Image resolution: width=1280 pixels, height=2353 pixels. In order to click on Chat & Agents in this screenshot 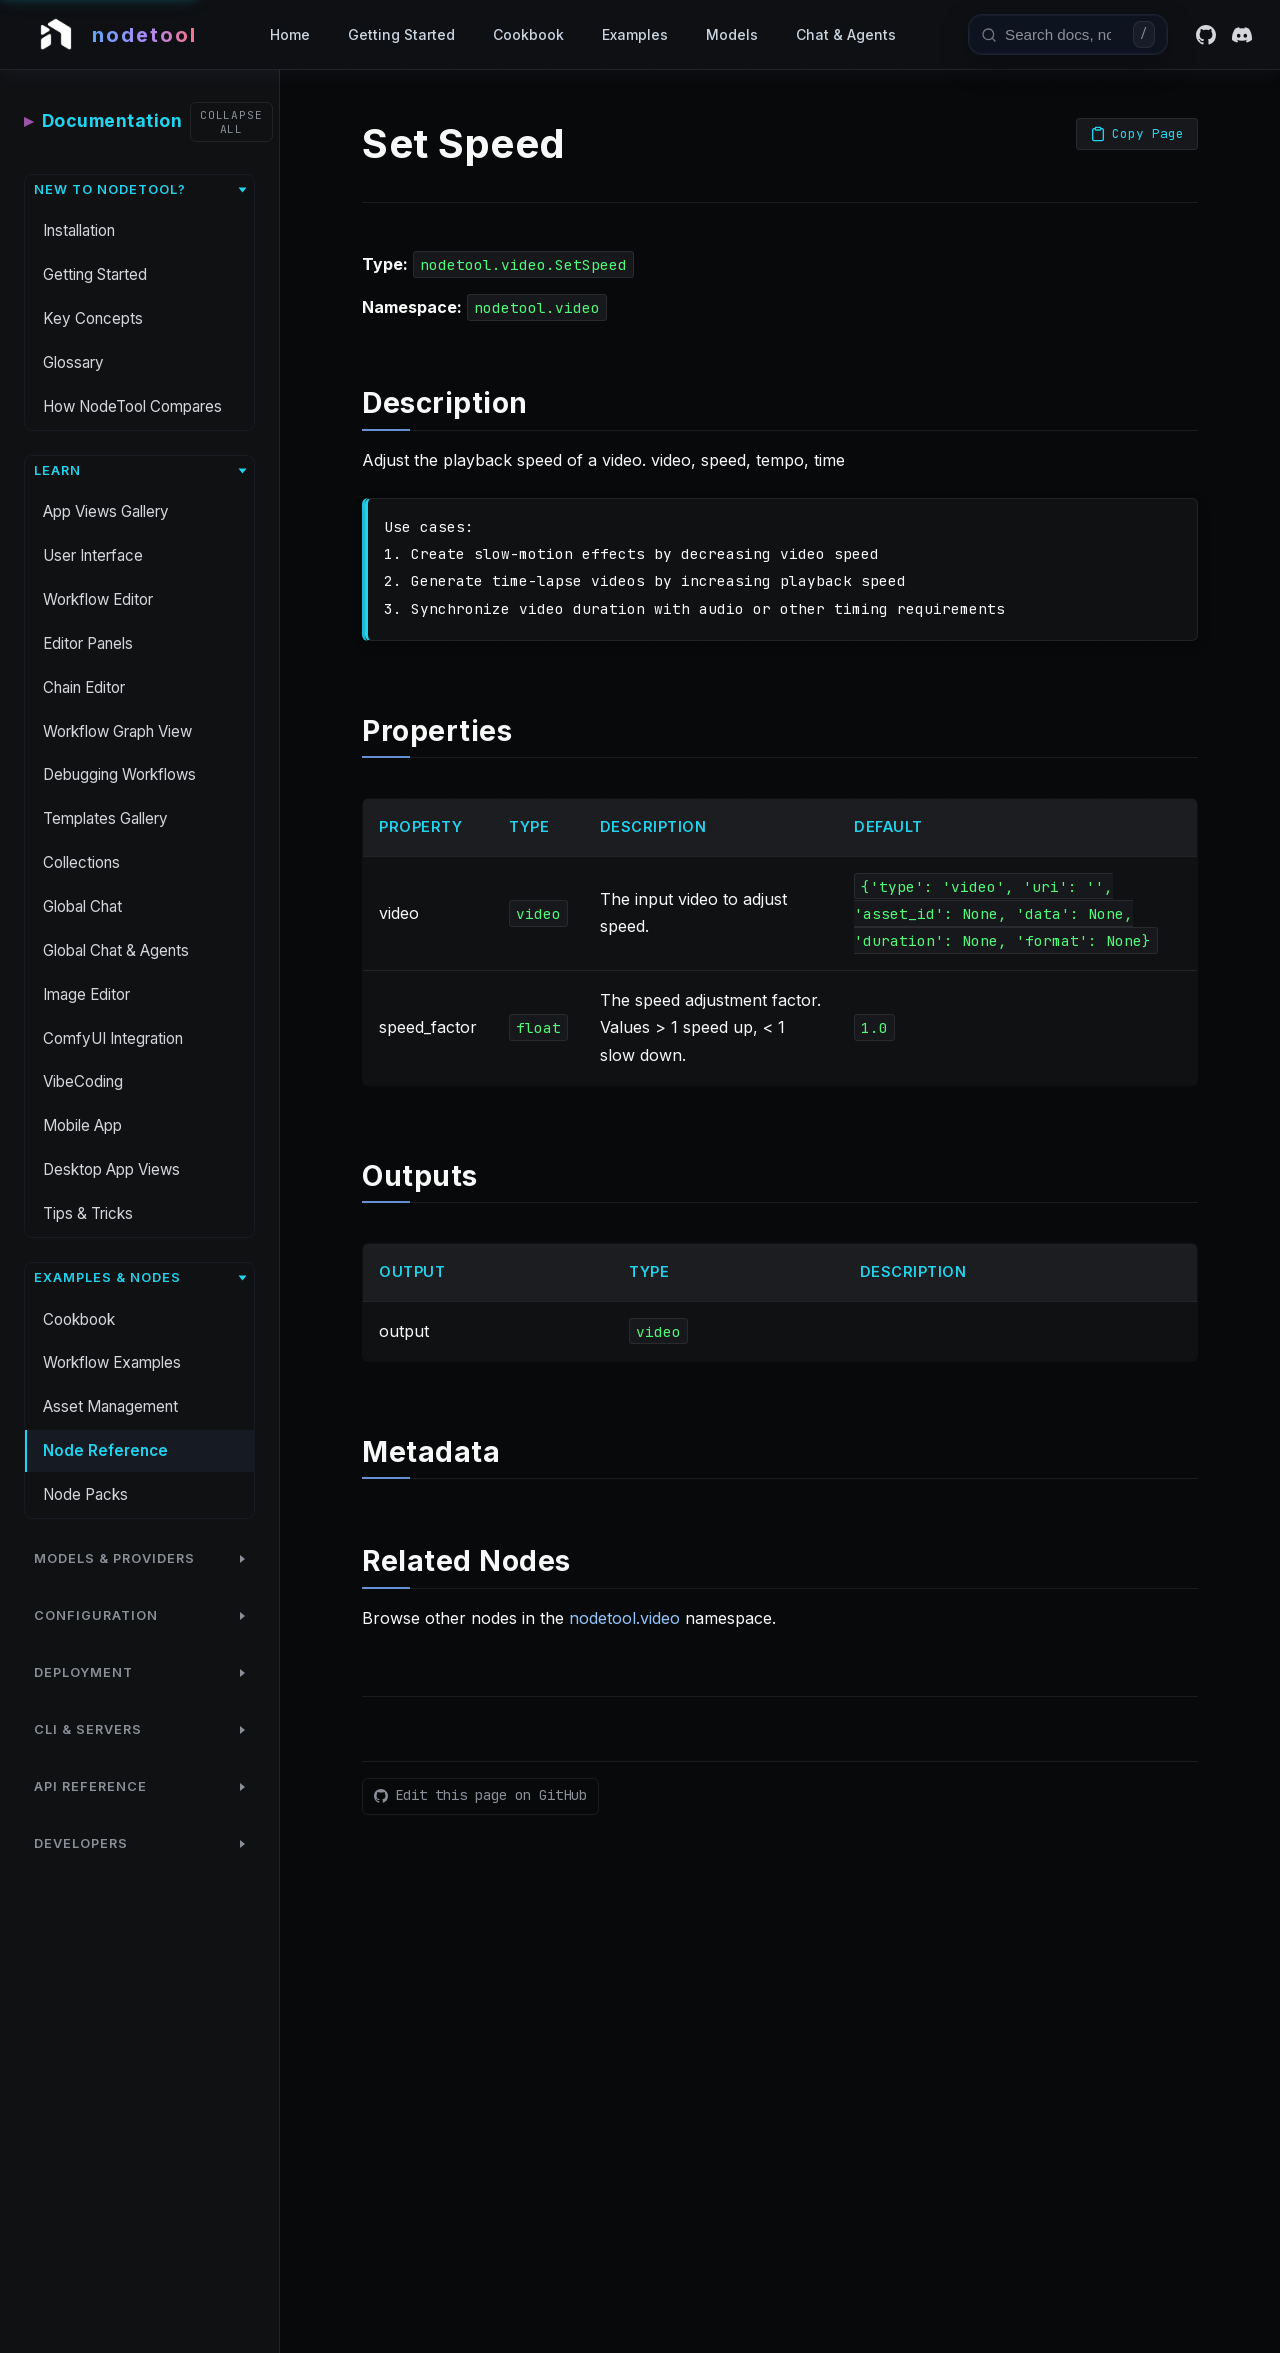, I will do `click(846, 34)`.